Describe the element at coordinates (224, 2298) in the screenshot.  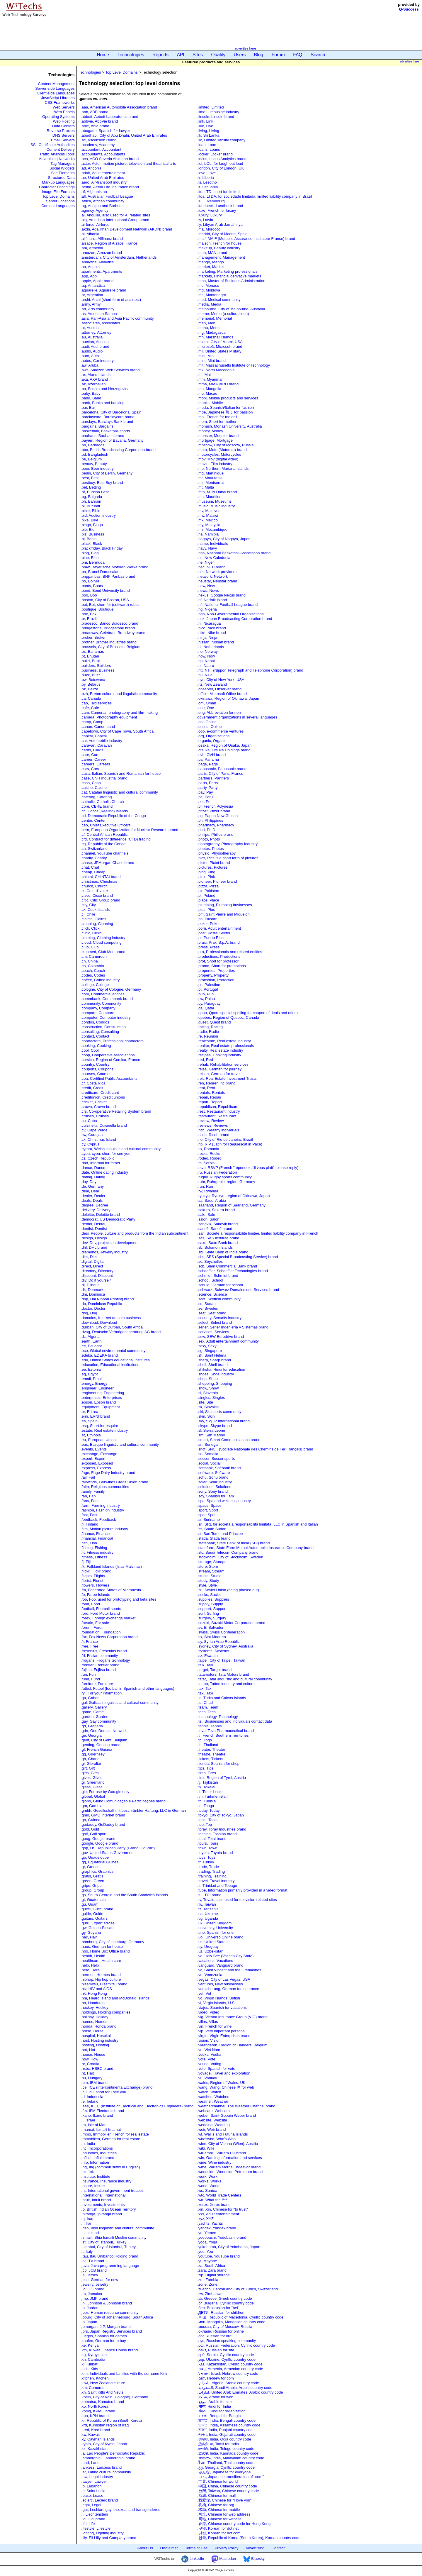
I see `.ελ, Greece, Greek country code` at that location.